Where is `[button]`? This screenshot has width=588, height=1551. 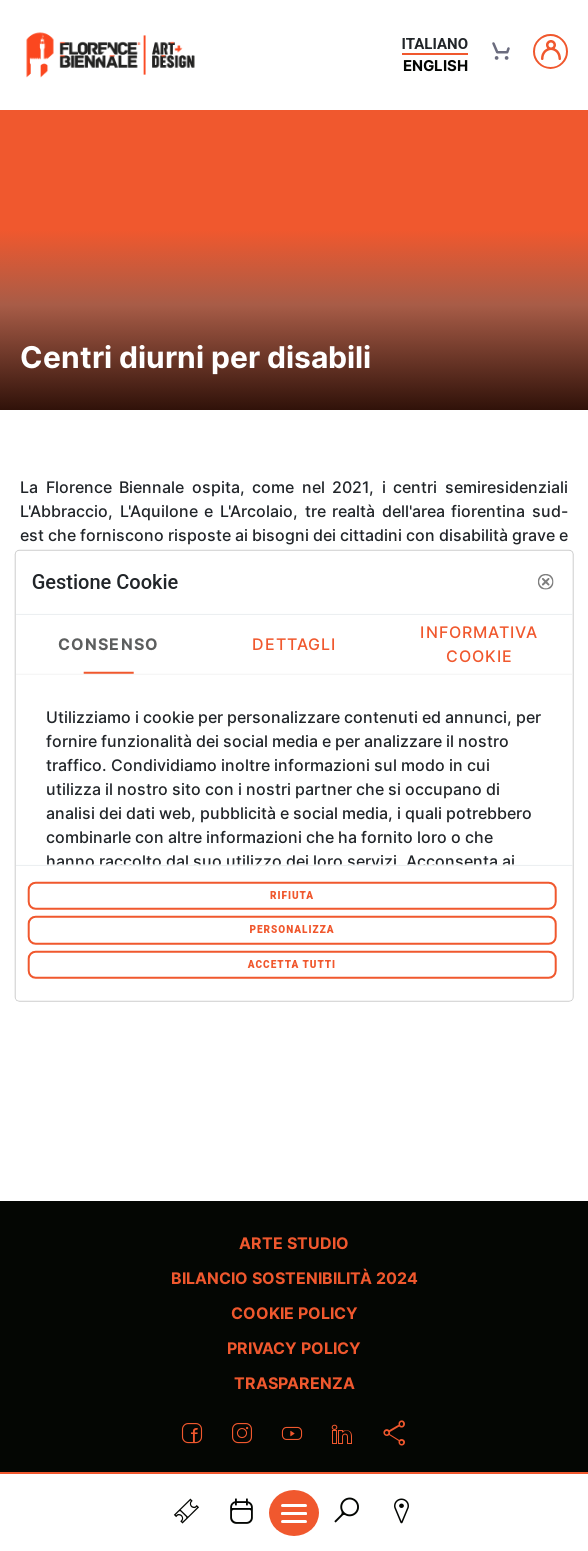 [button] is located at coordinates (545, 582).